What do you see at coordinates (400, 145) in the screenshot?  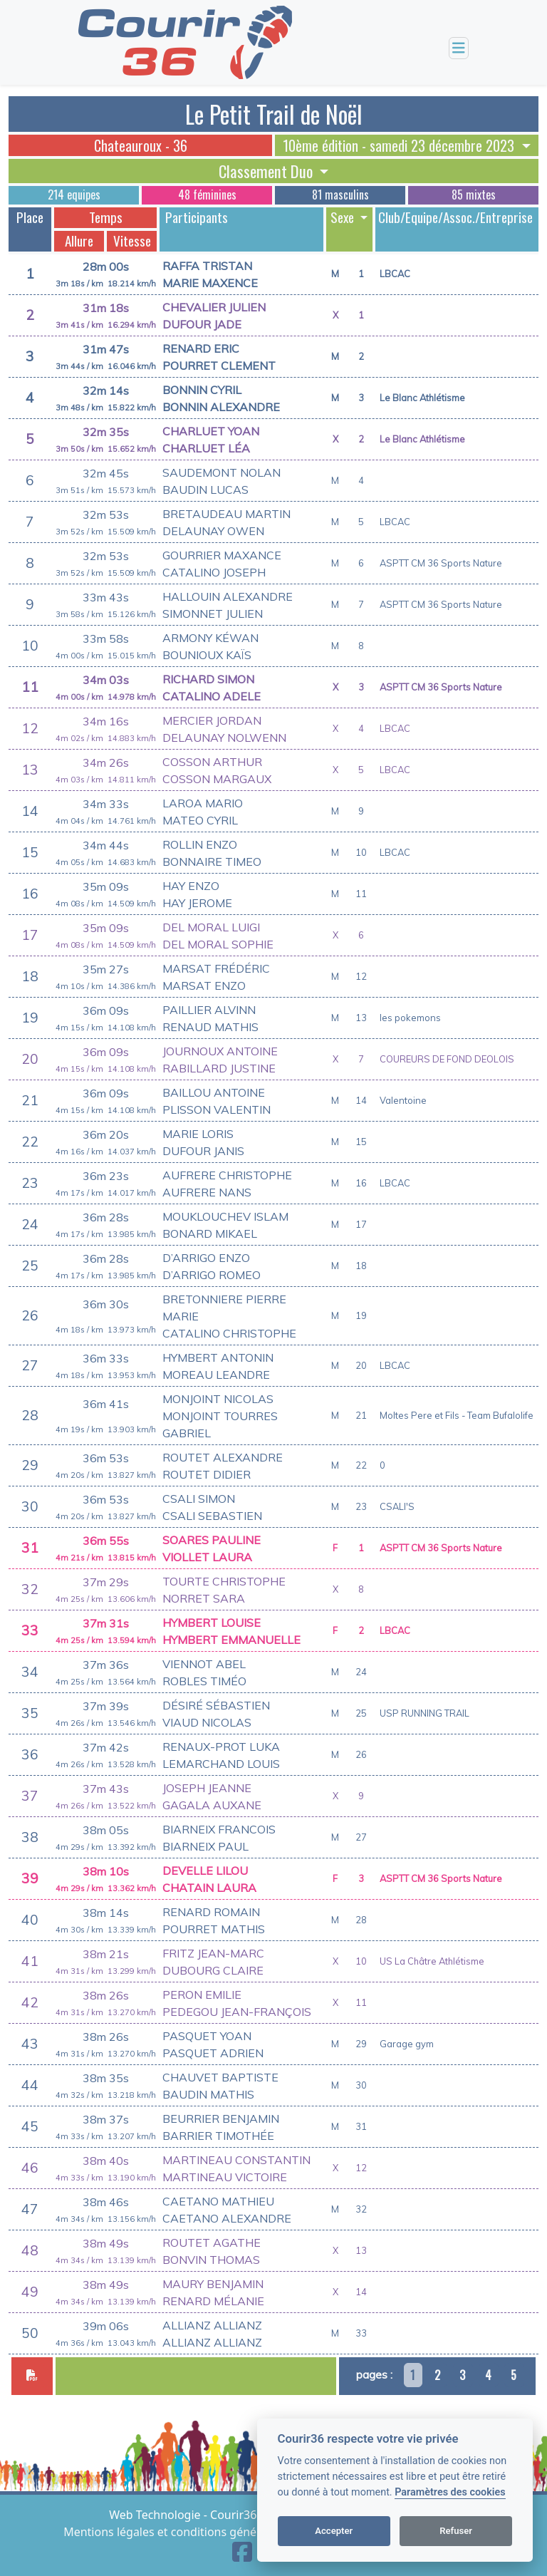 I see `10ème édition - samedi 23 décembre 2023 [button]` at bounding box center [400, 145].